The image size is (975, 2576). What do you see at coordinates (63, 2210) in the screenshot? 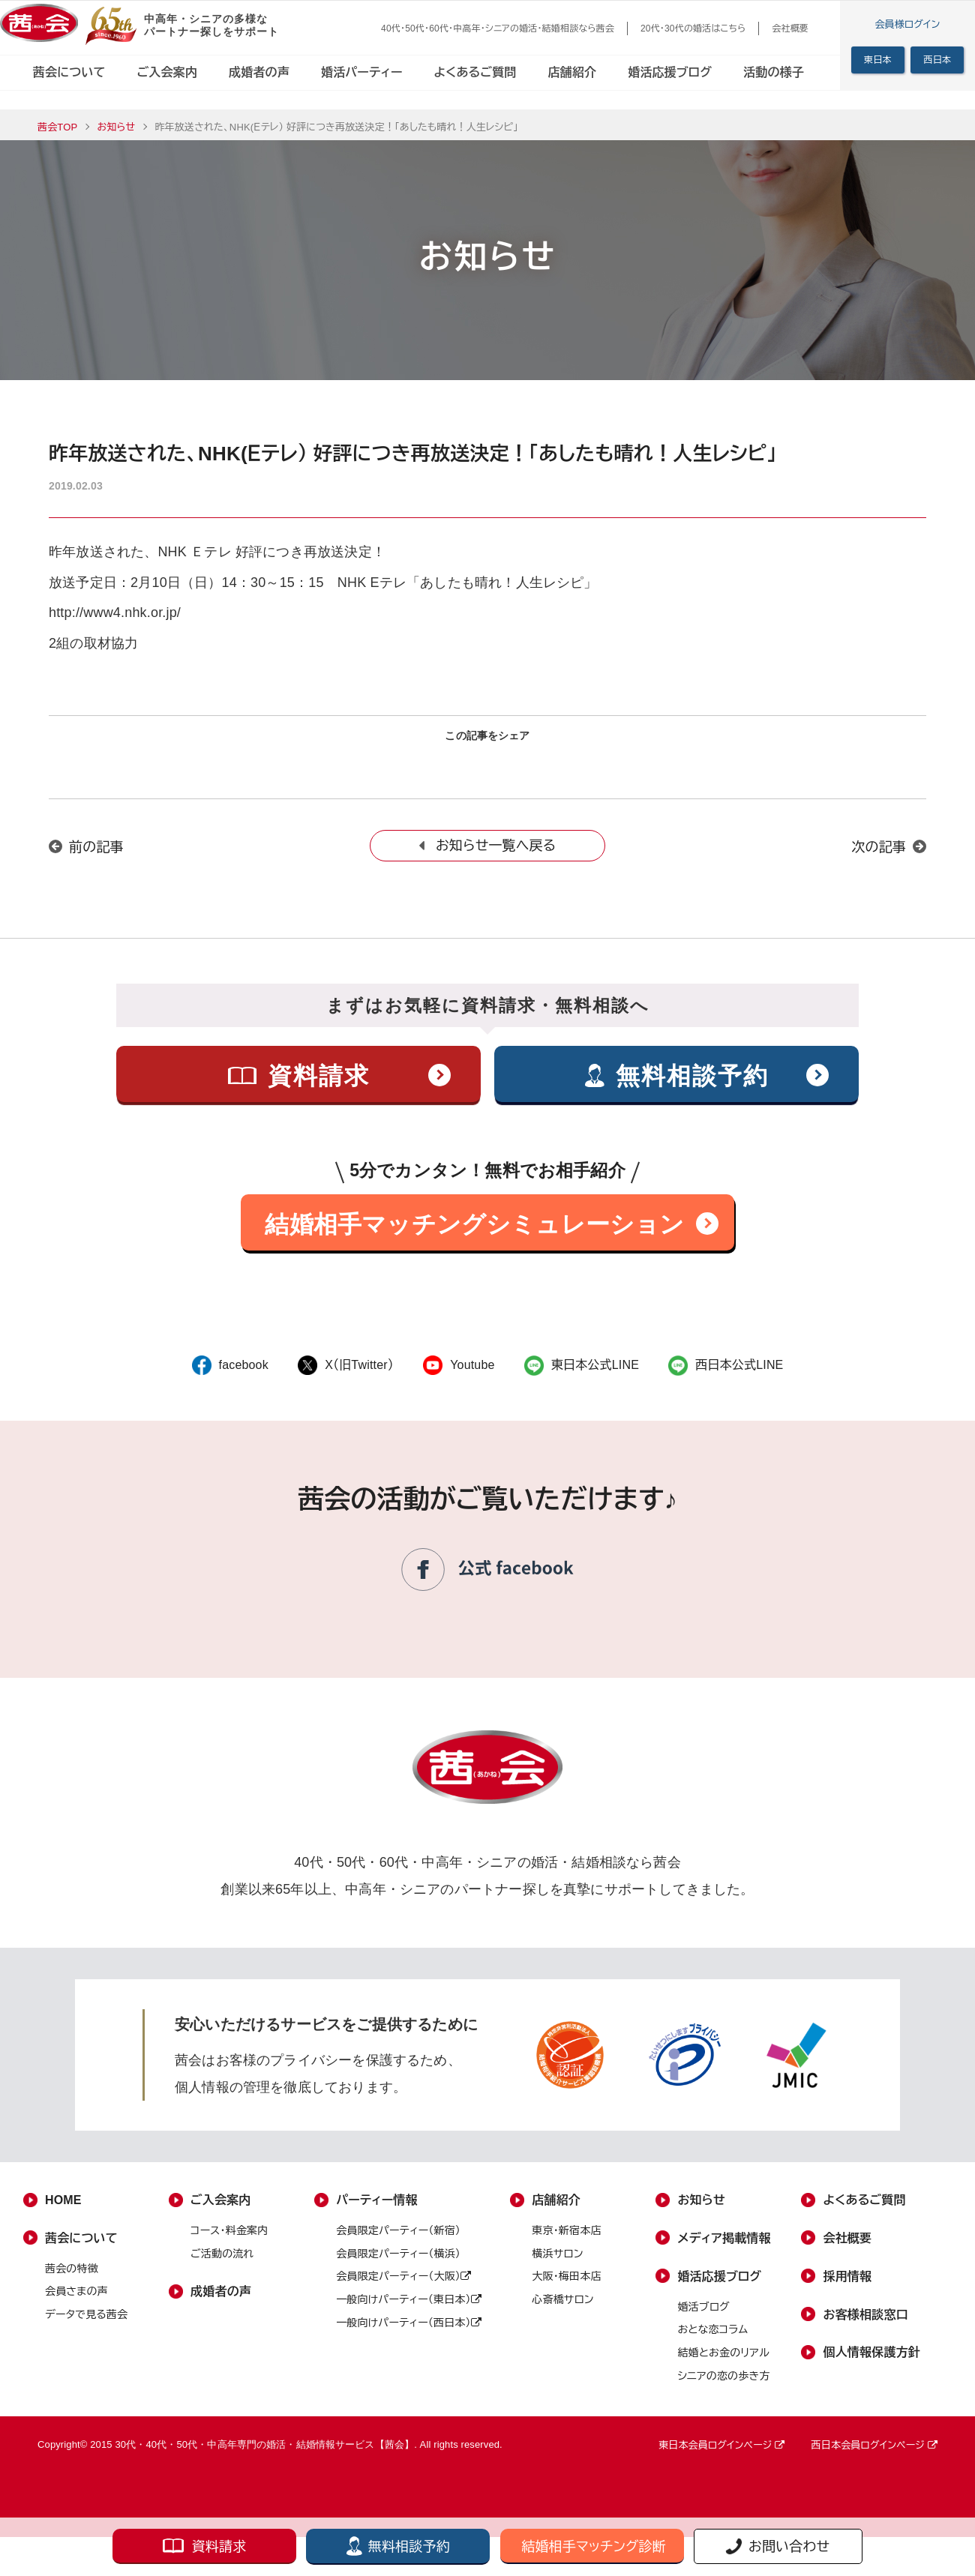
I see `HOME` at bounding box center [63, 2210].